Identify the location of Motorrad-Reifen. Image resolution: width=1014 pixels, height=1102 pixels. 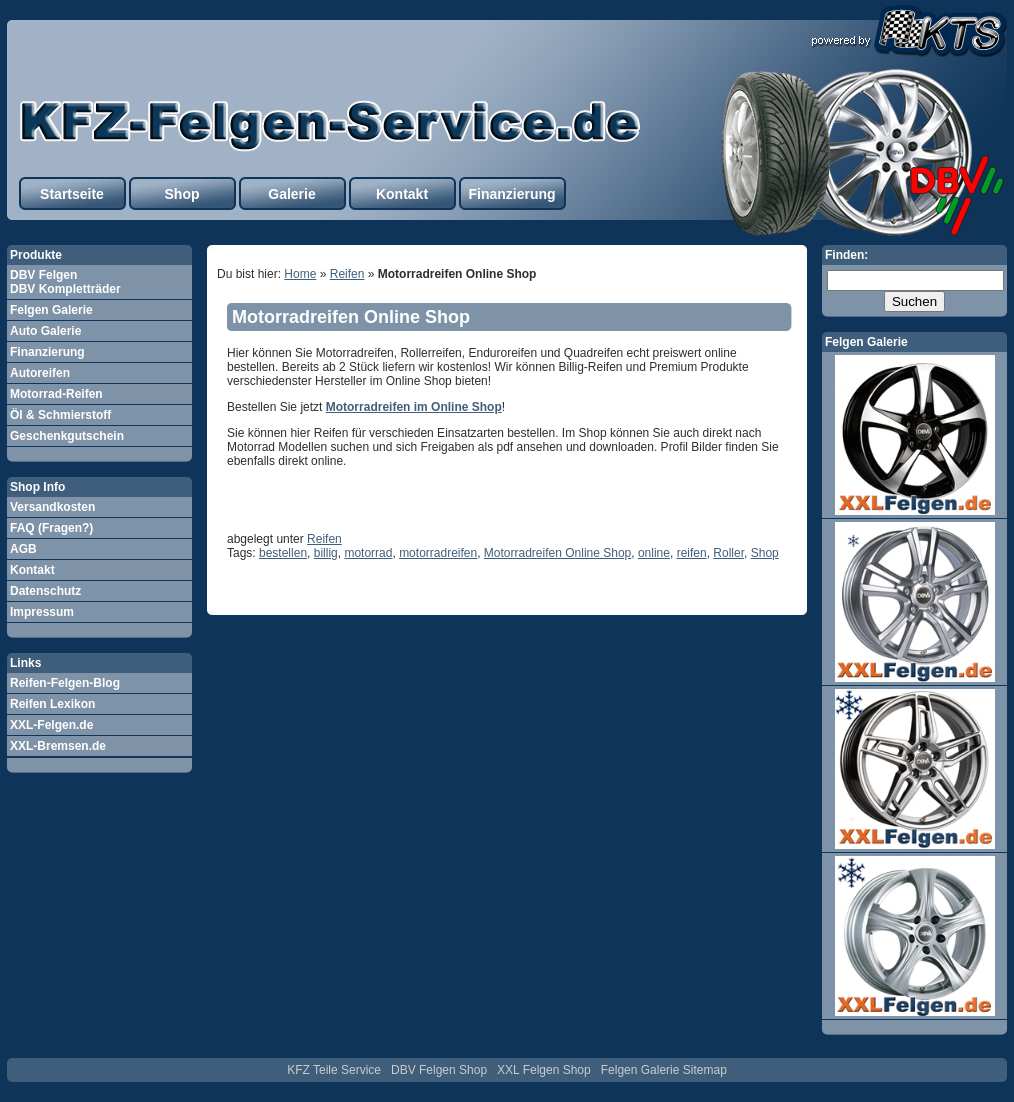
(56, 394).